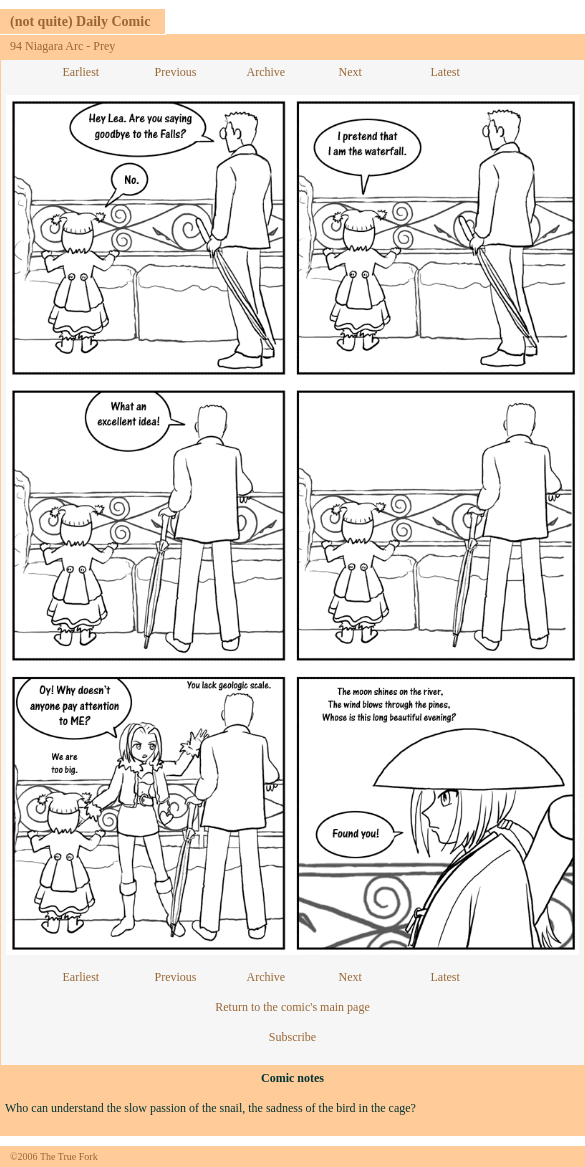 This screenshot has width=585, height=1167. What do you see at coordinates (350, 72) in the screenshot?
I see `Next` at bounding box center [350, 72].